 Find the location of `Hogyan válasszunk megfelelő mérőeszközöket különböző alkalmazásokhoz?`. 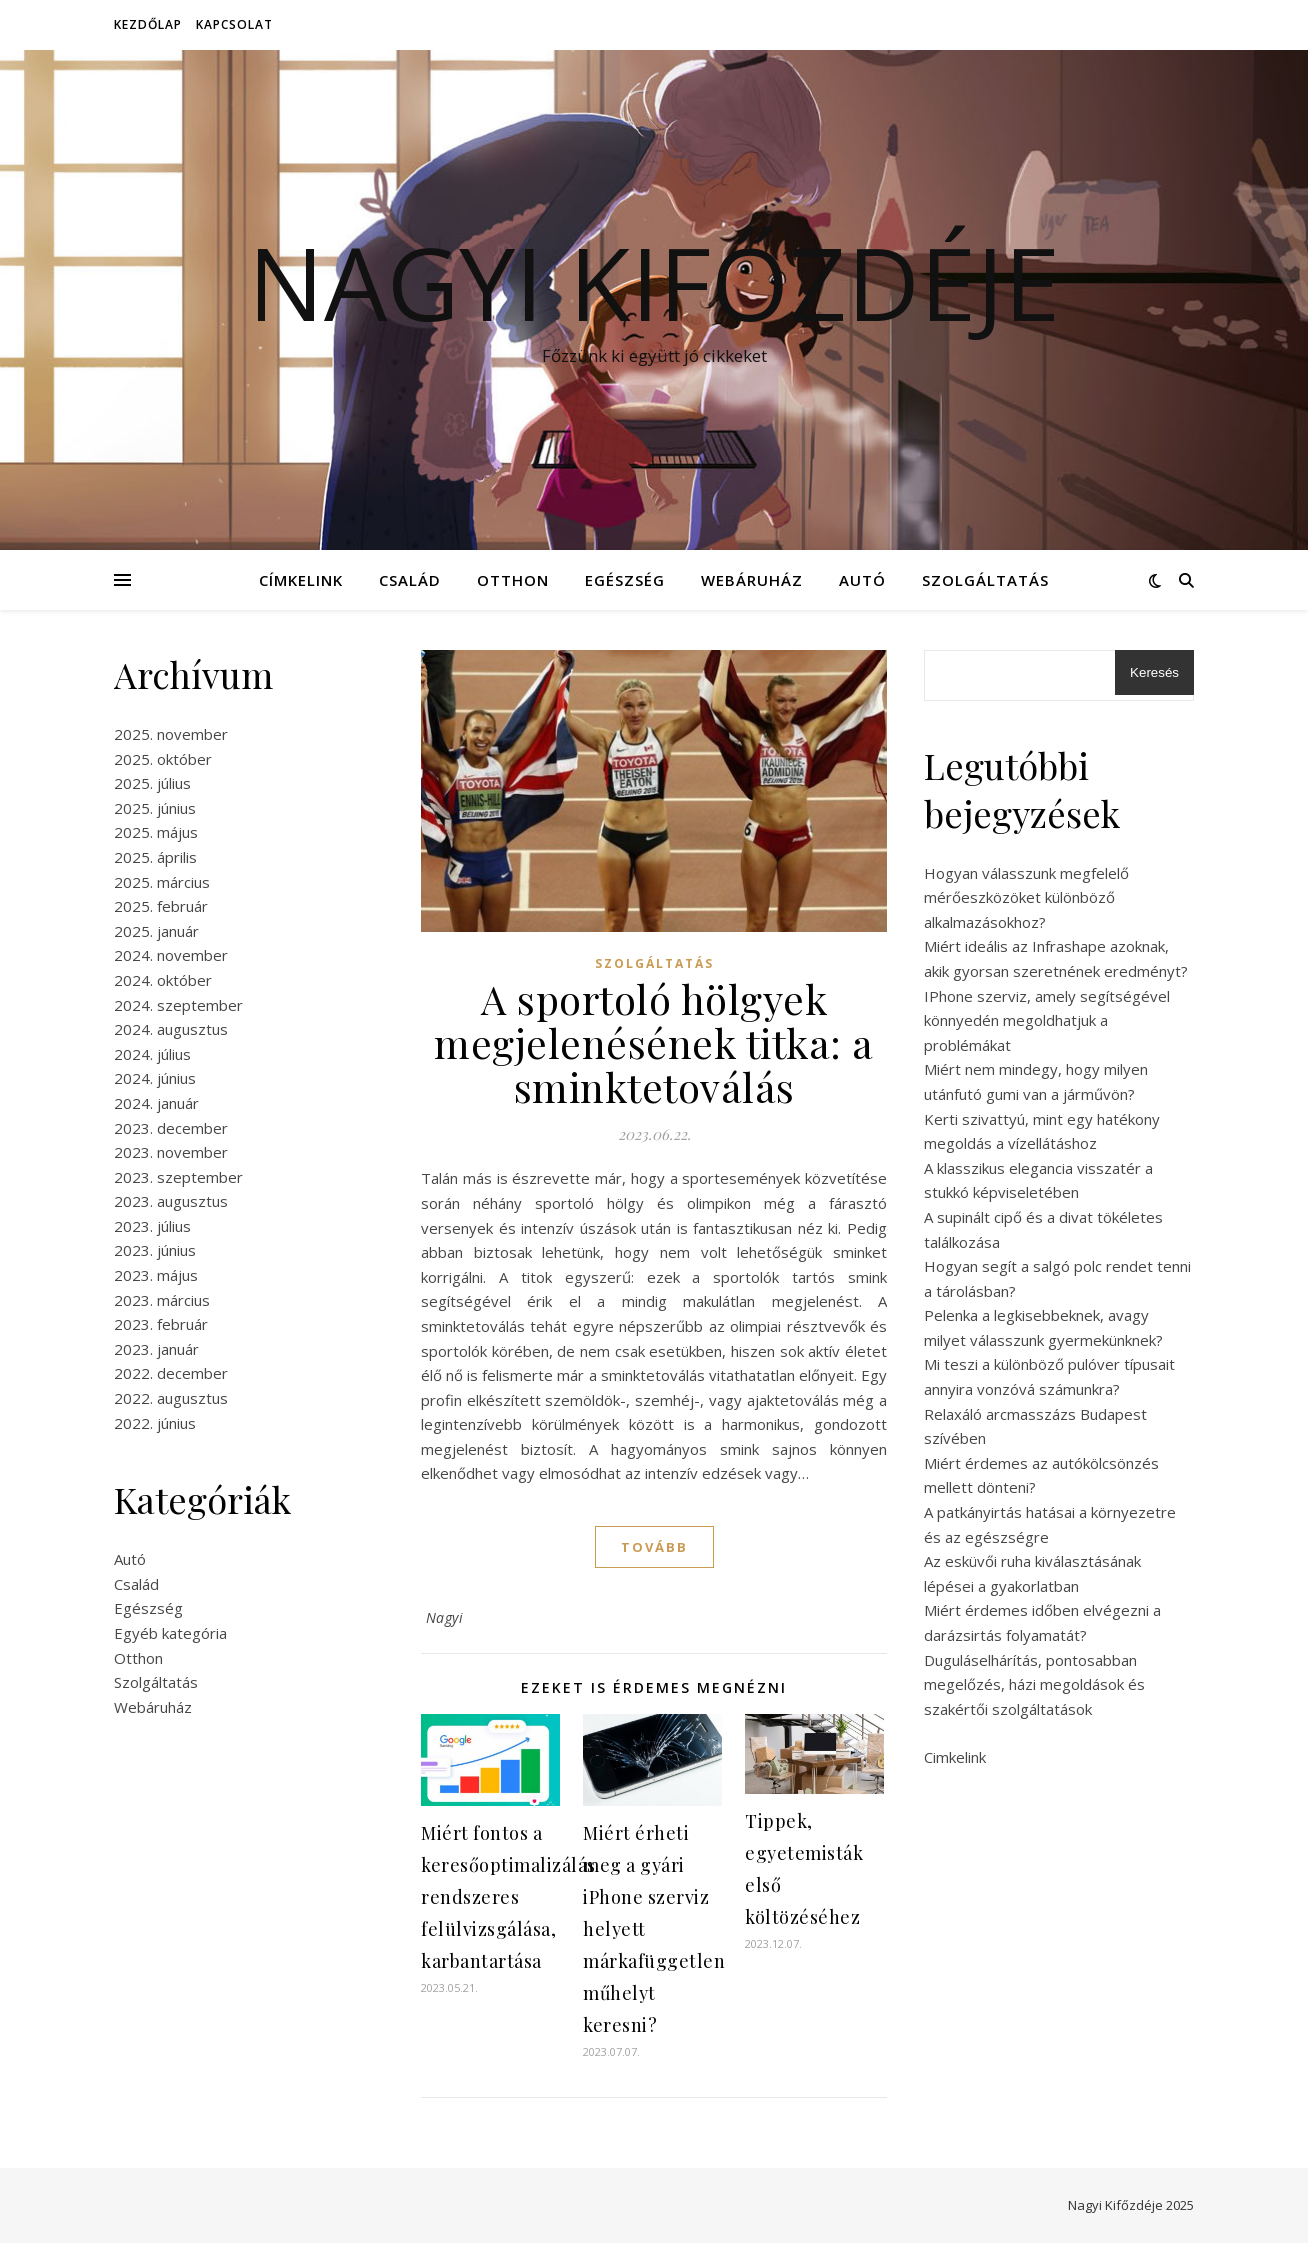

Hogyan válasszunk megfelelő mérőeszközöket különböző alkalmazásokhoz? is located at coordinates (1026, 897).